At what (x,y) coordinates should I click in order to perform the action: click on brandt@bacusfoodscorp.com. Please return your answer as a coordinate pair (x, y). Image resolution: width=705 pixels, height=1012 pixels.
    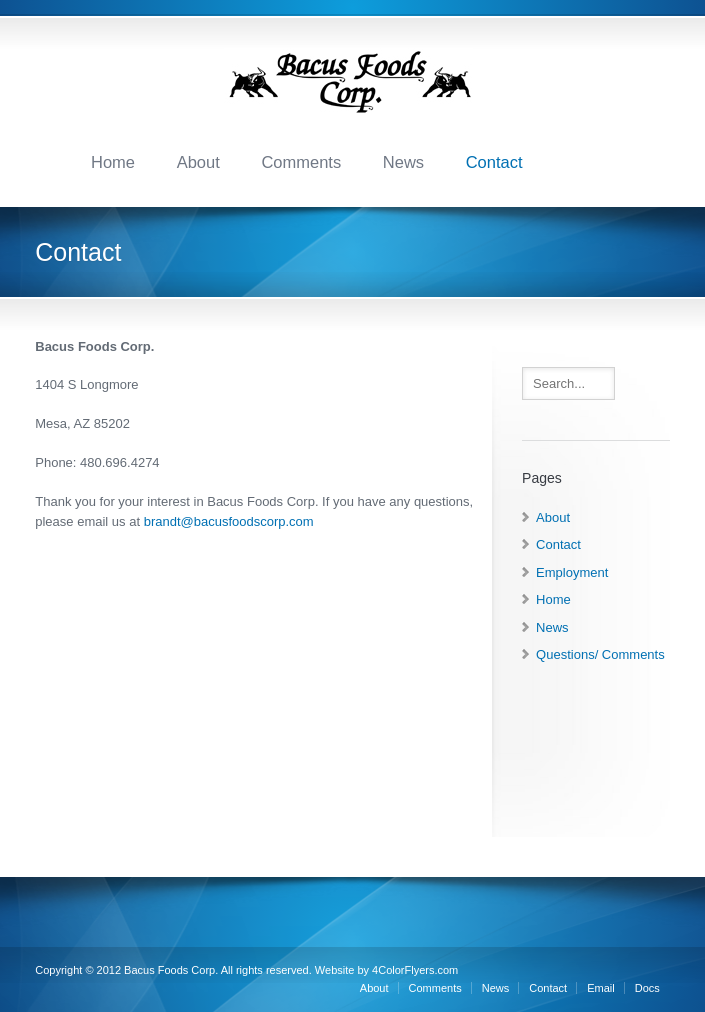
    Looking at the image, I should click on (229, 521).